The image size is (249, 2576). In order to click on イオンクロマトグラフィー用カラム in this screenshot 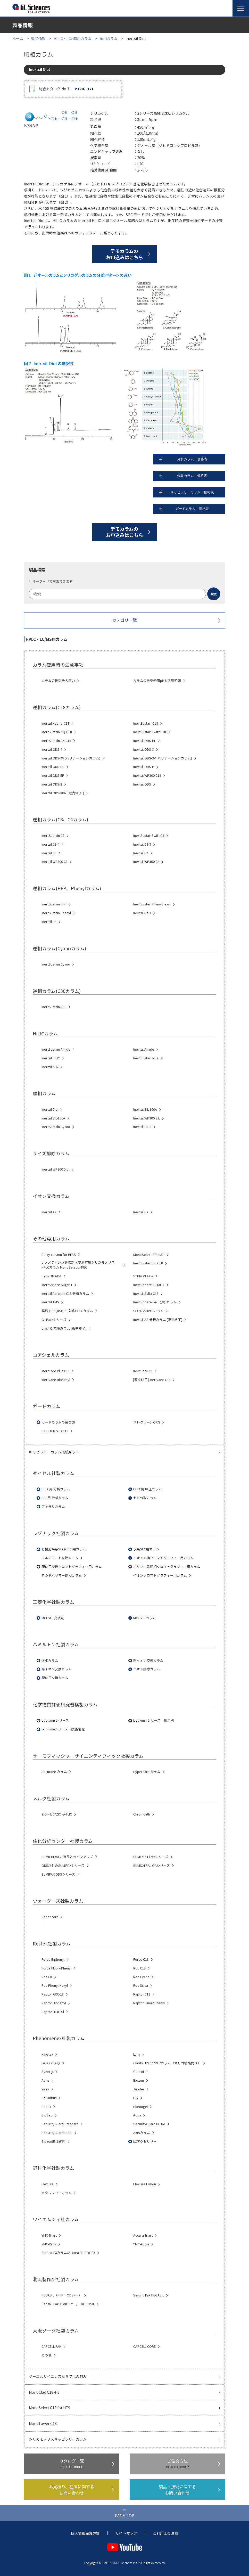, I will do `click(160, 1575)`.